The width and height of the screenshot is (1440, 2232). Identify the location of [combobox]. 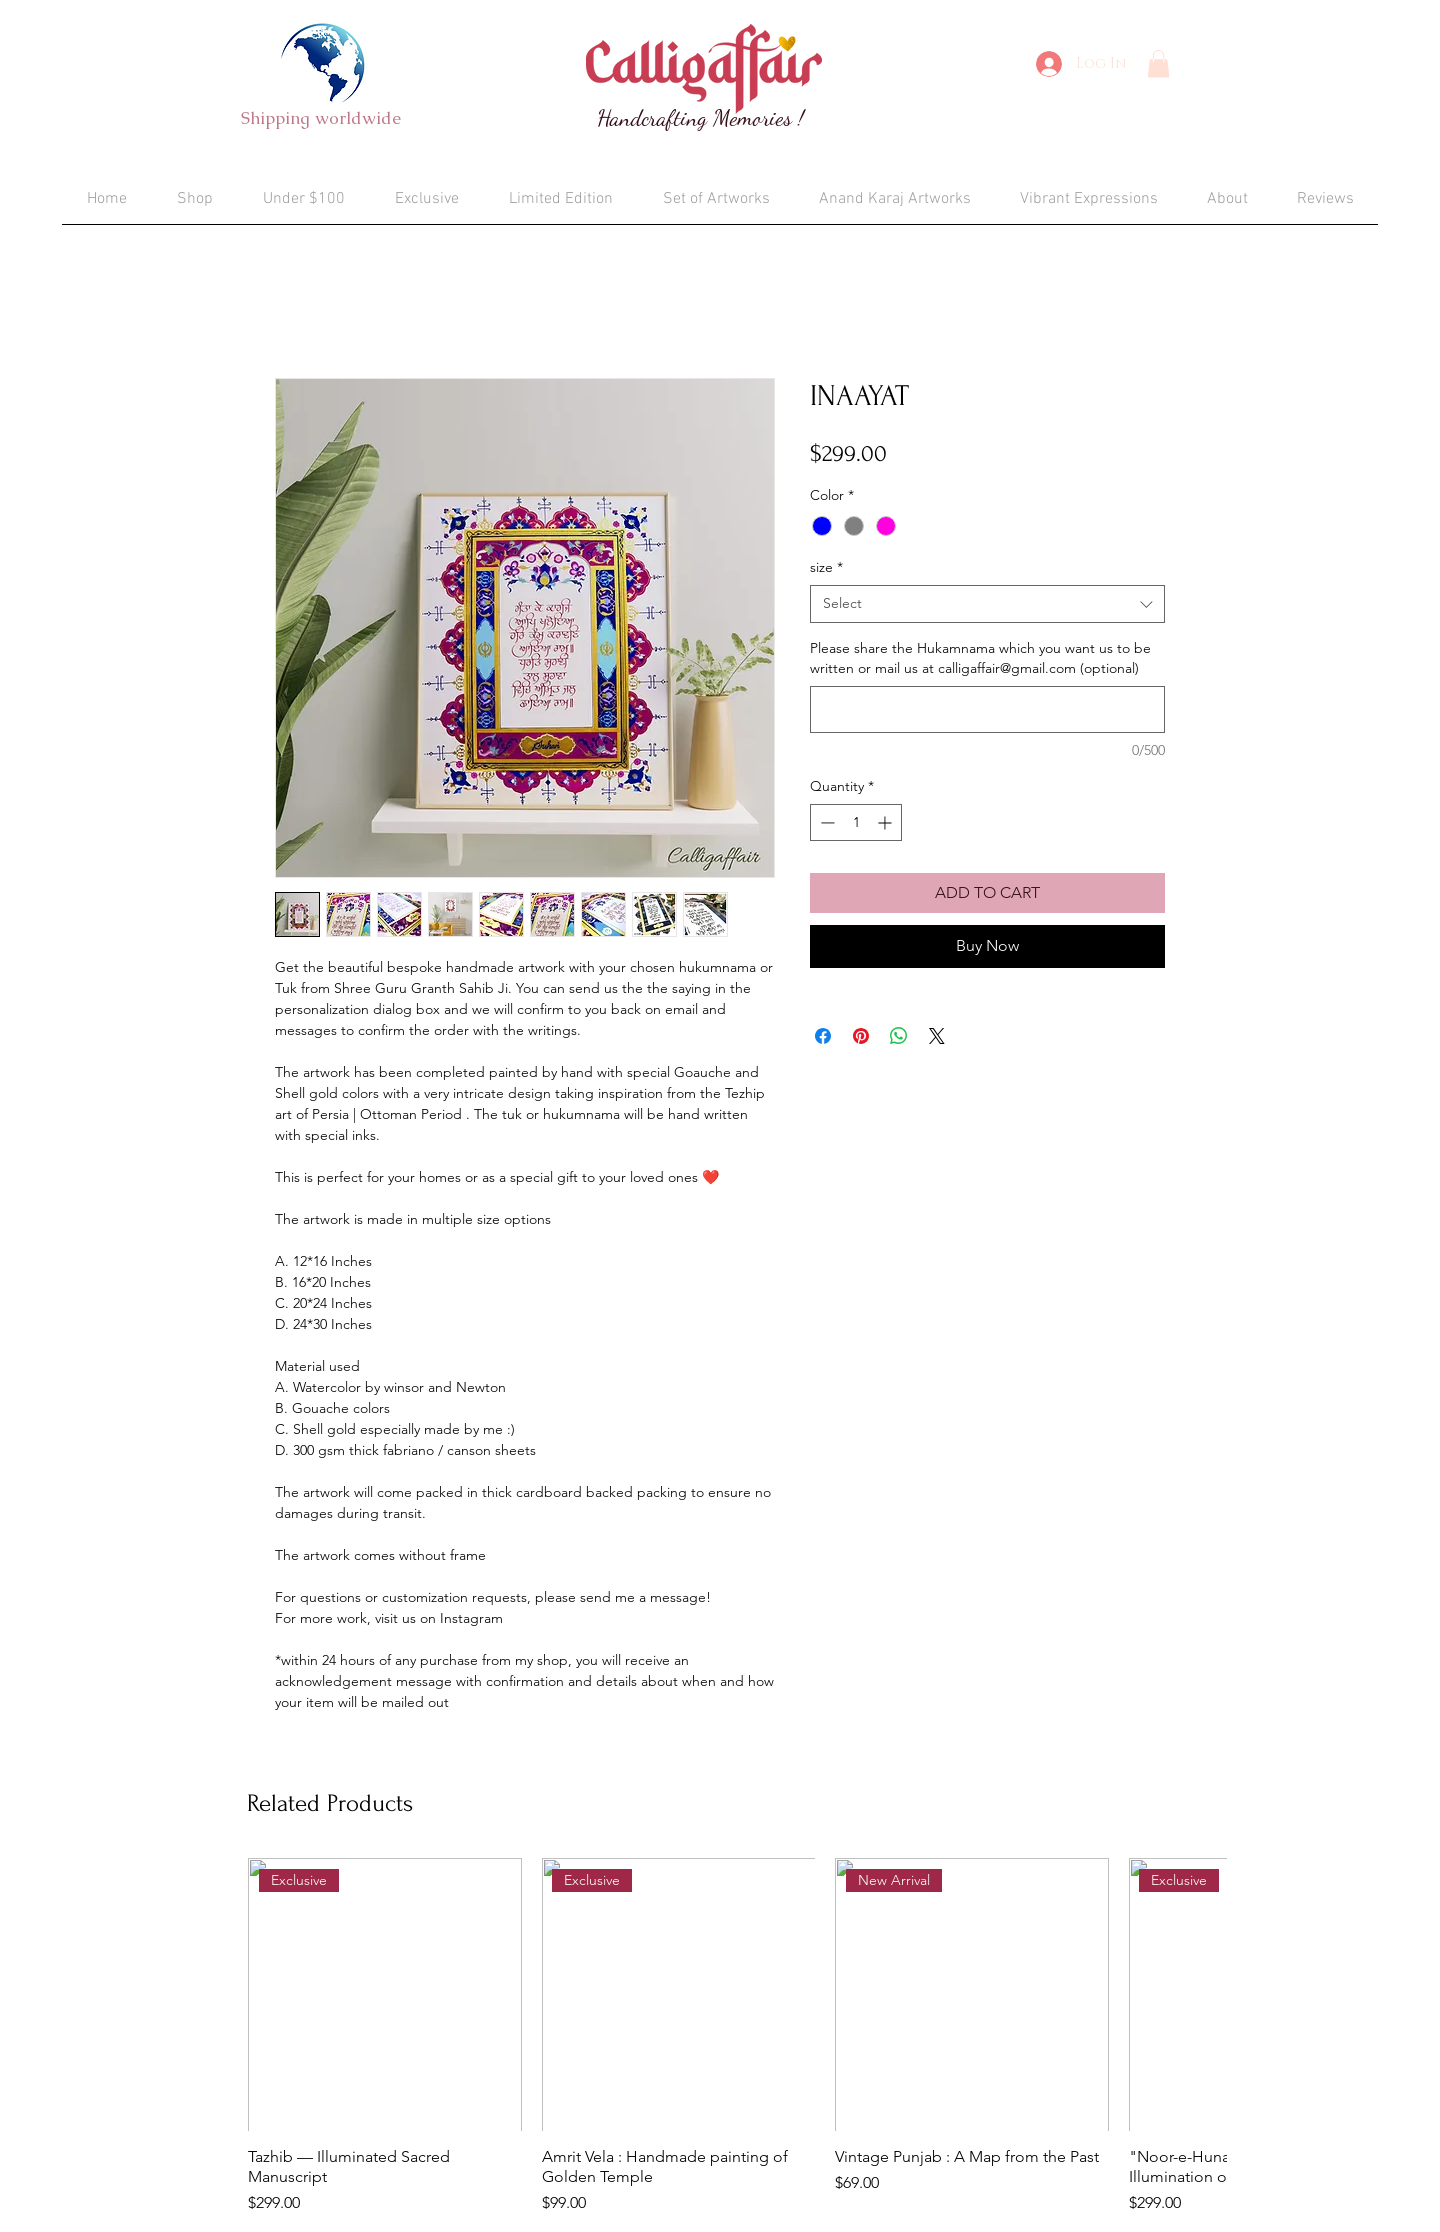
(987, 604).